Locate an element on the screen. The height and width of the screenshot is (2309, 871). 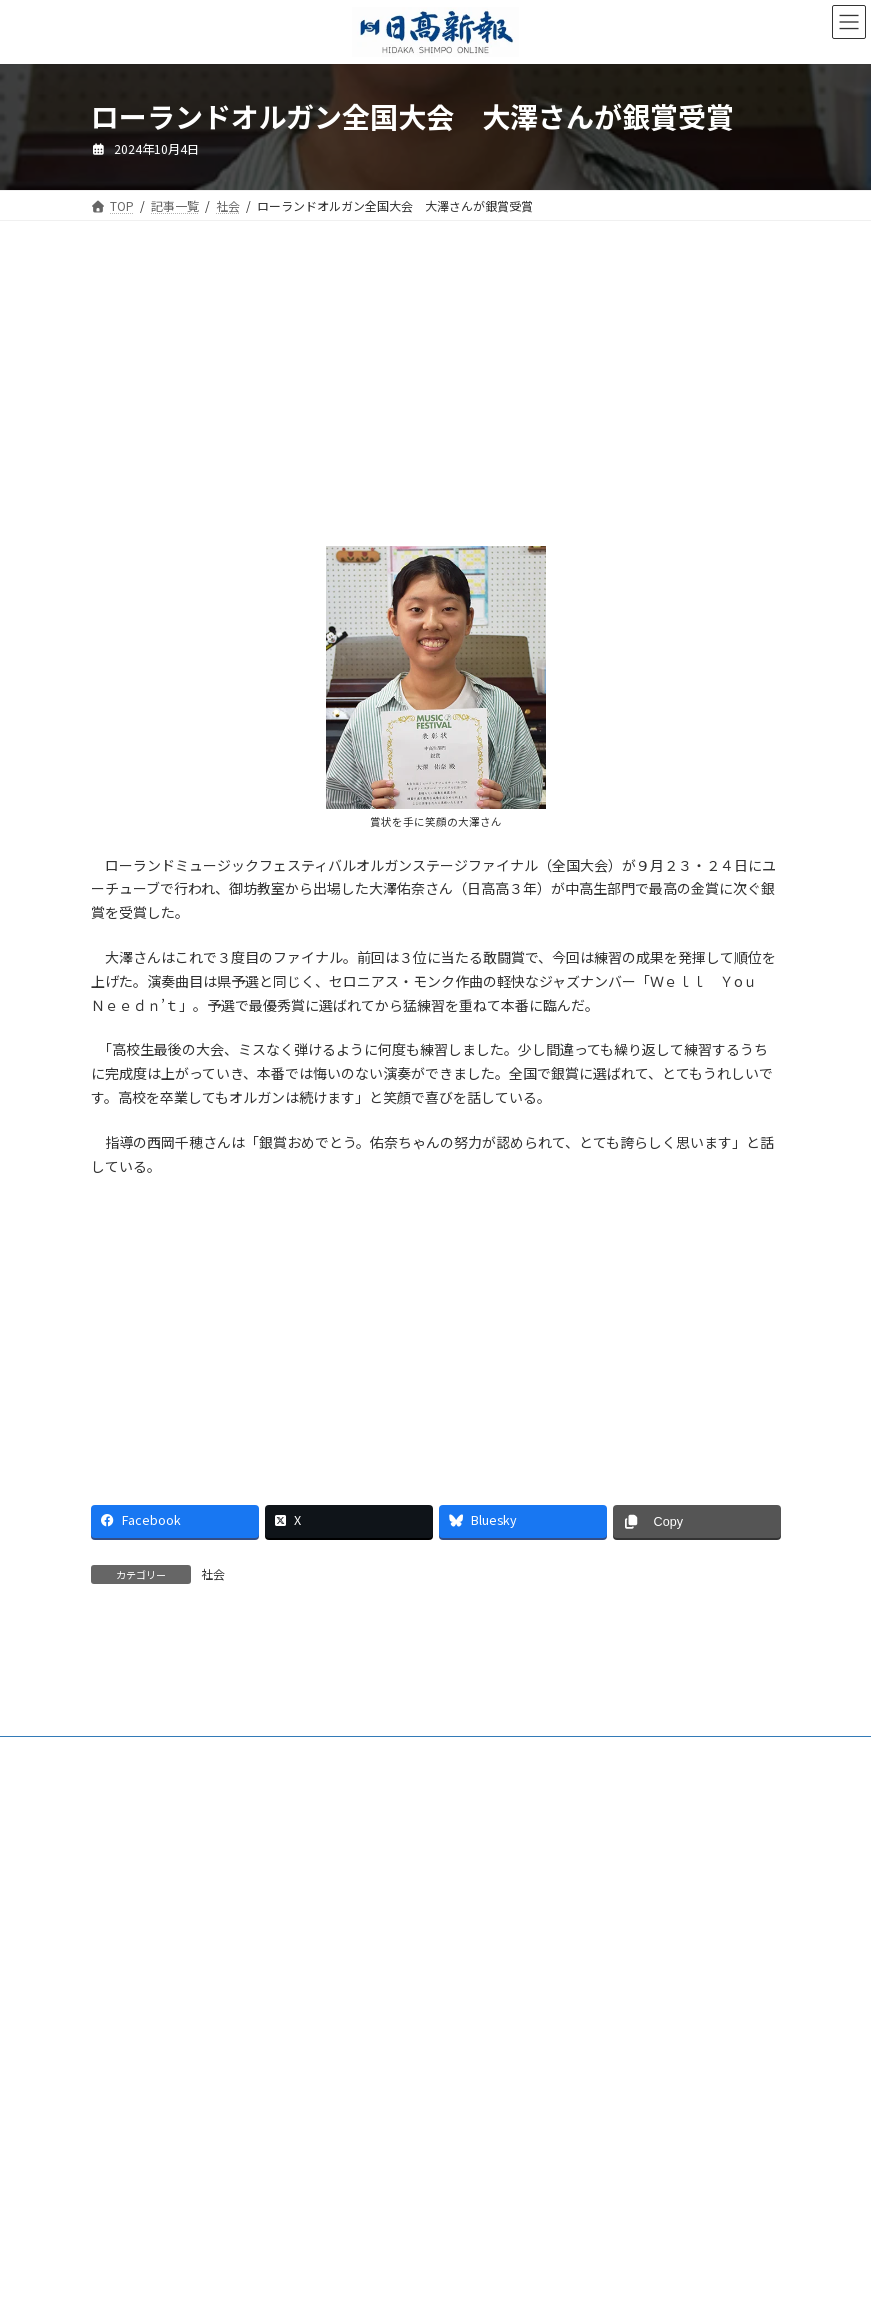
HP制作事業 is located at coordinates (515, 1905).